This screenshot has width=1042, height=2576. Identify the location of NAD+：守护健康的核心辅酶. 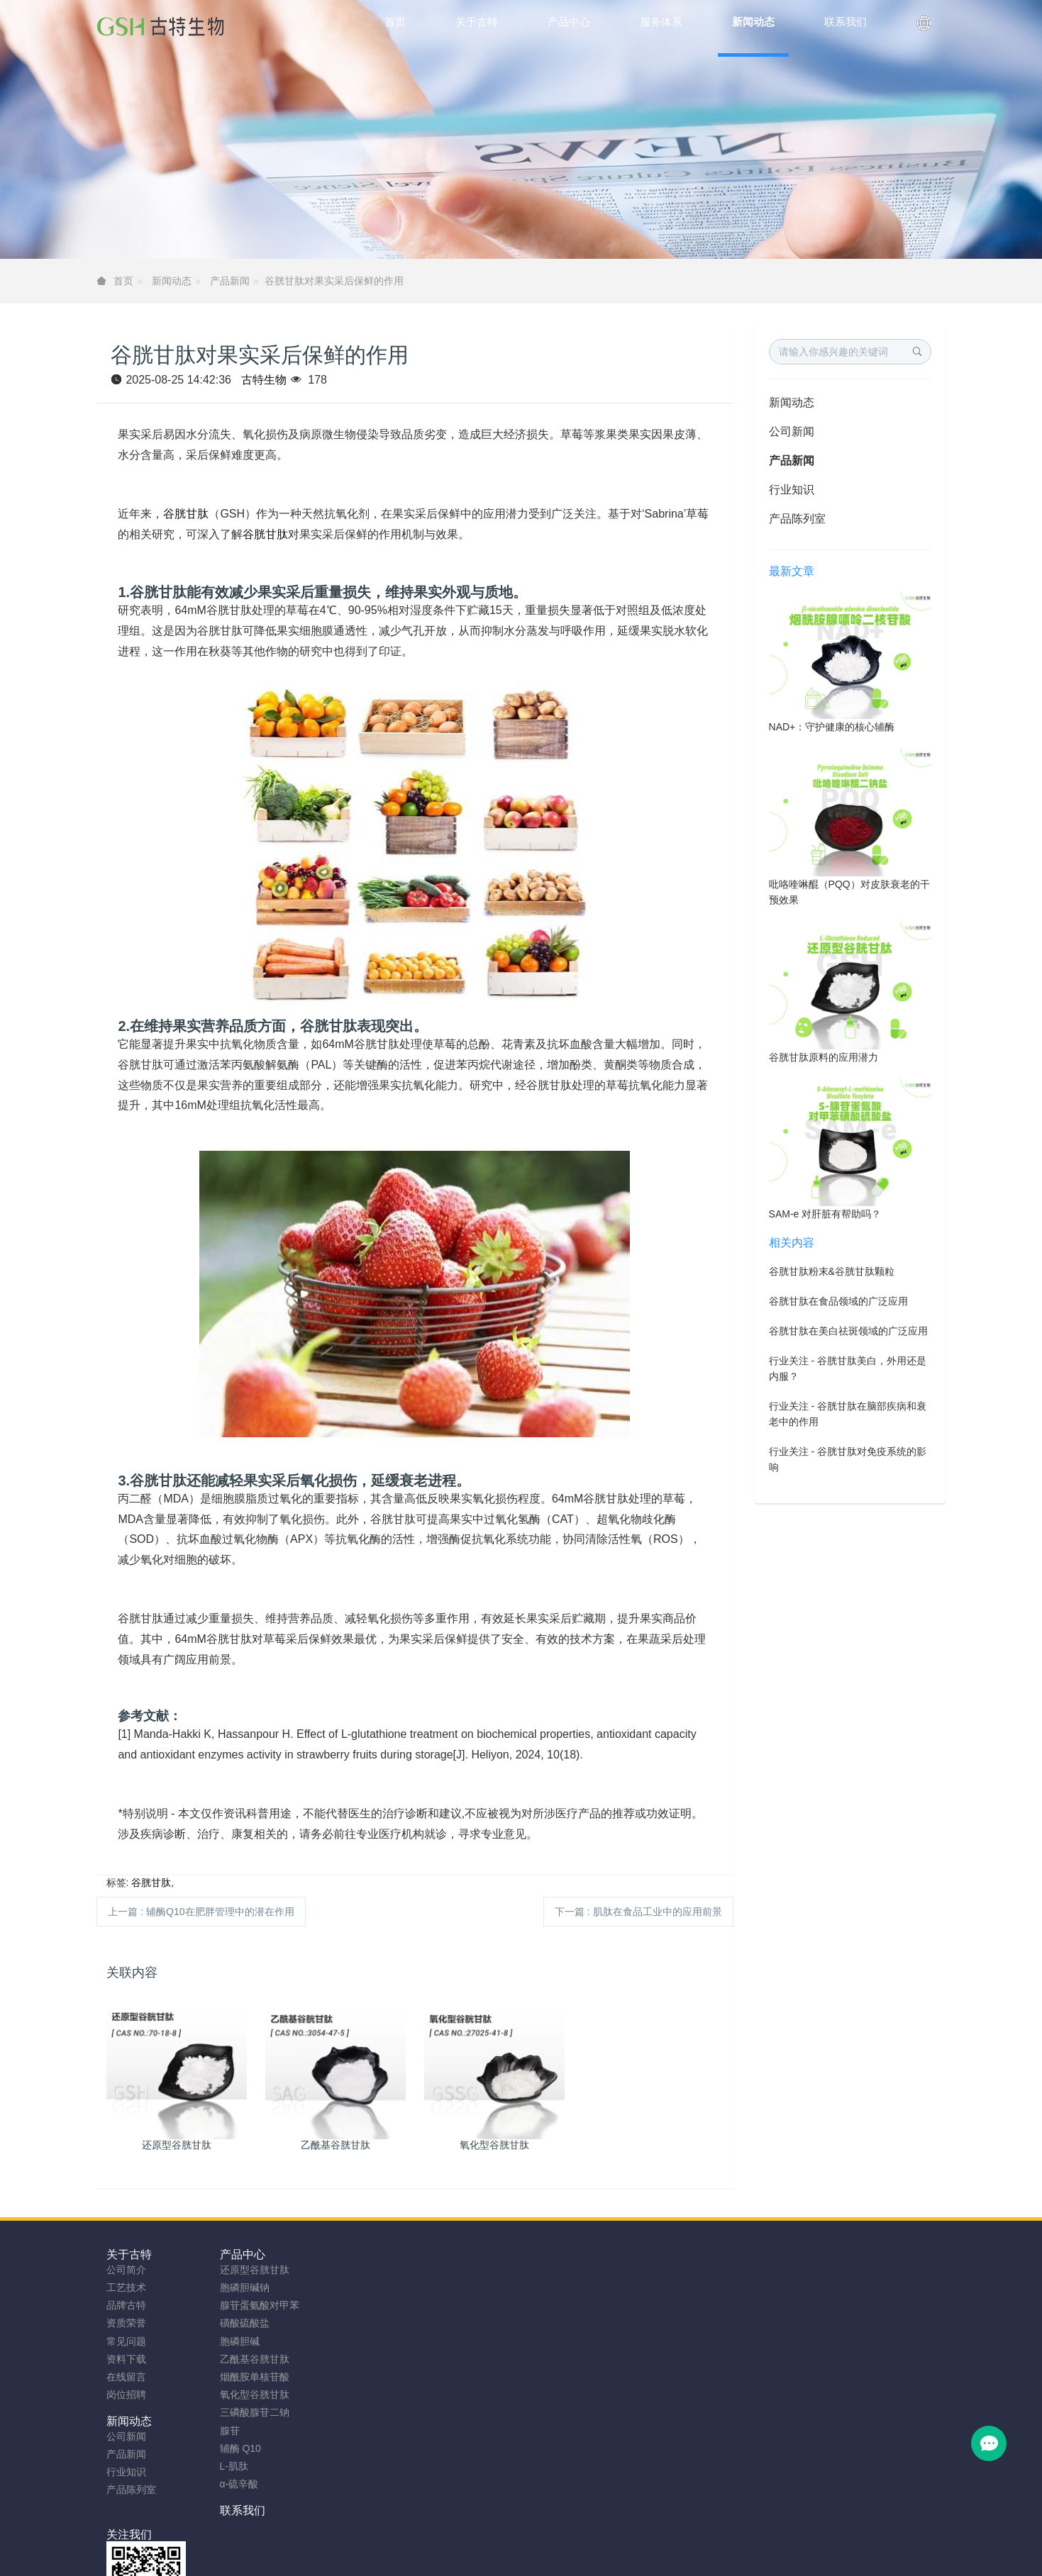
(832, 726).